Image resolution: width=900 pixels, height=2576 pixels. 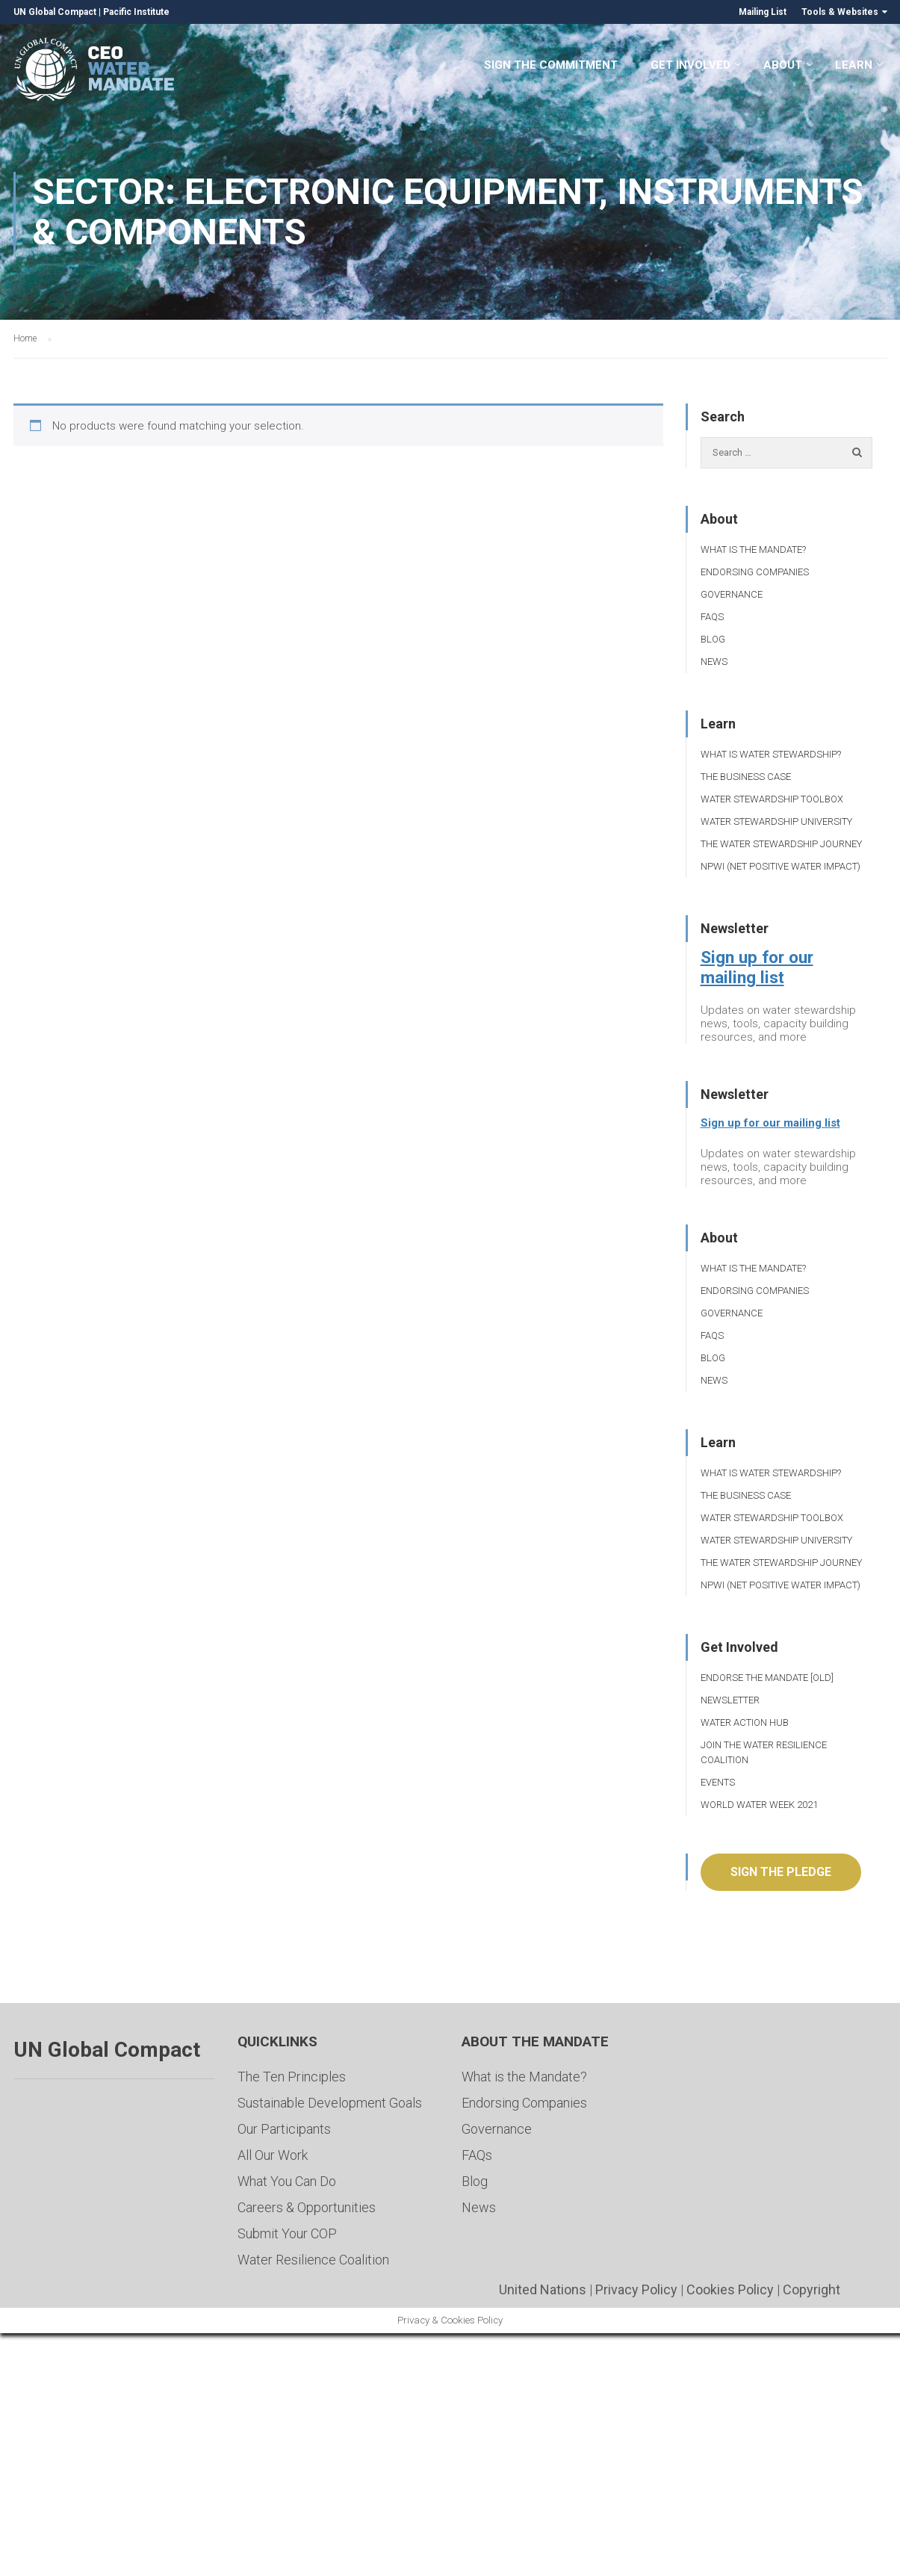 I want to click on The Water Stewardship Journey, so click(x=781, y=843).